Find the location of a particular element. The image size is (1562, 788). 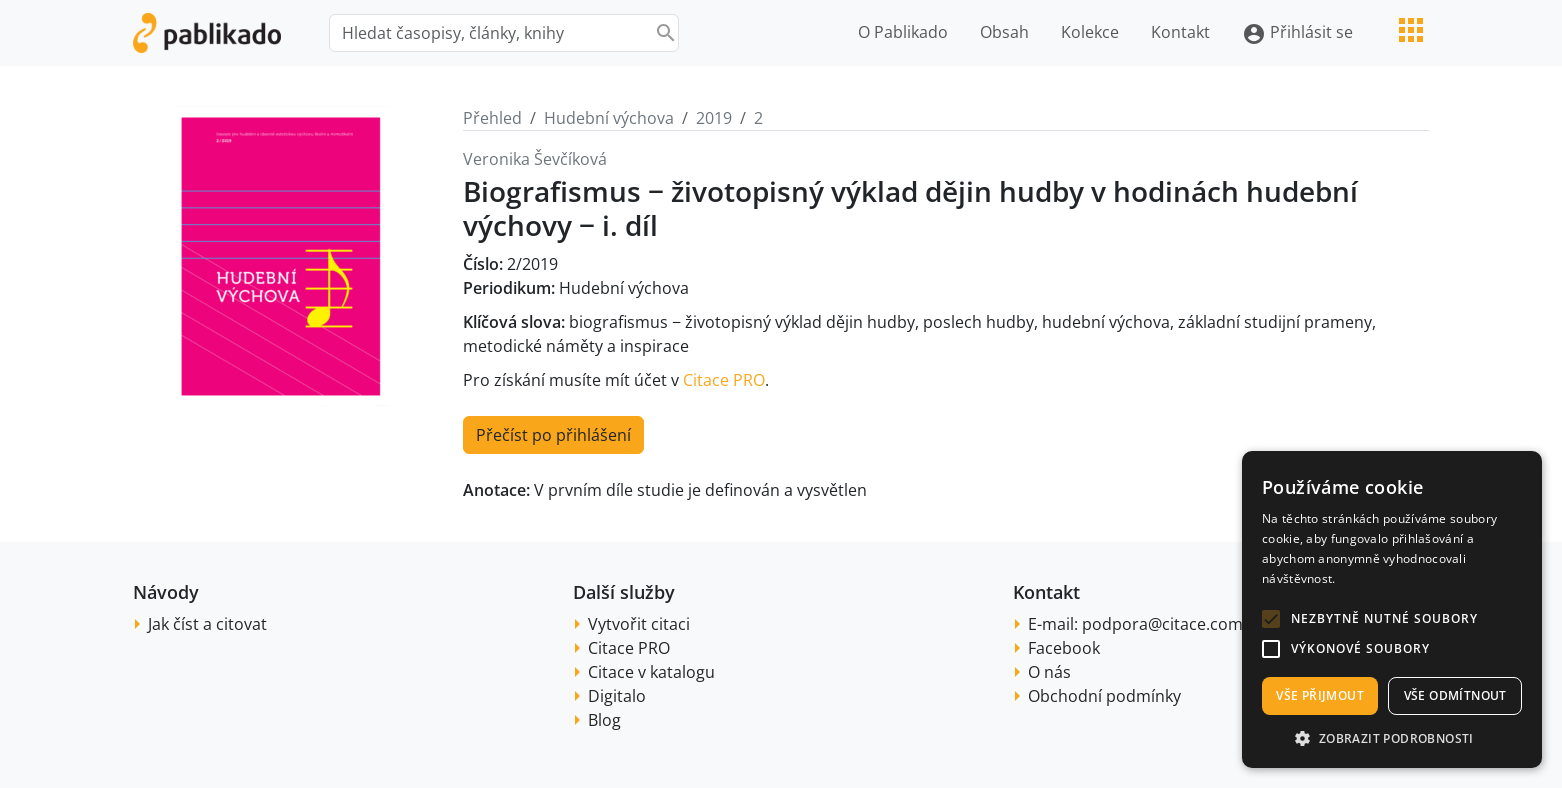

O Pablikado is located at coordinates (903, 32).